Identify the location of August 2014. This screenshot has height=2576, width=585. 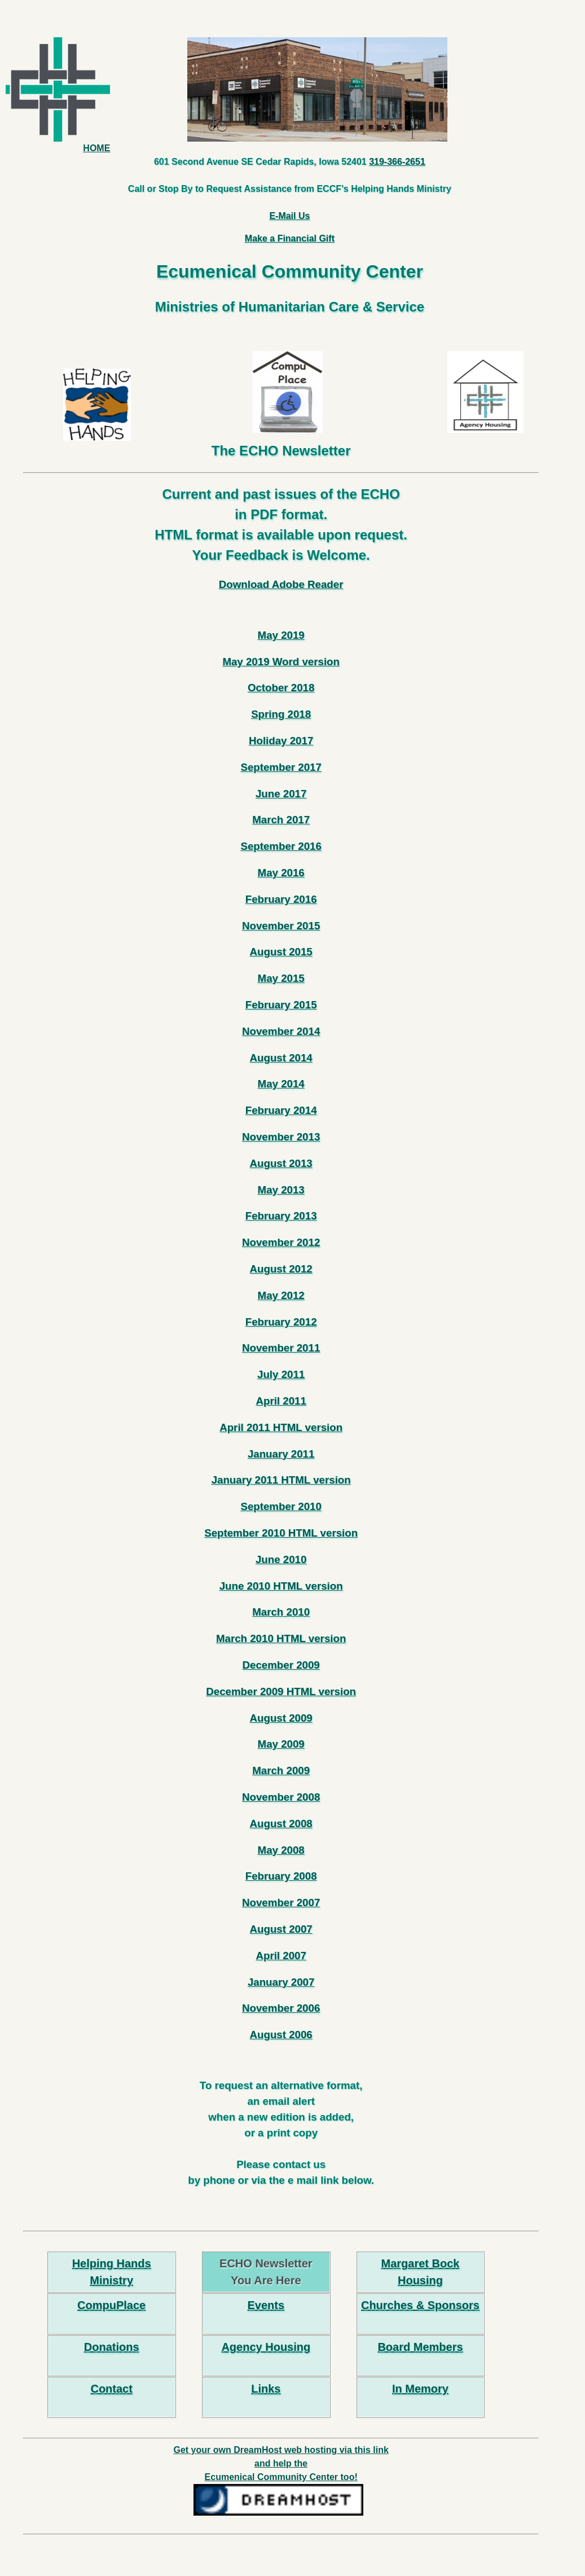
(281, 1058).